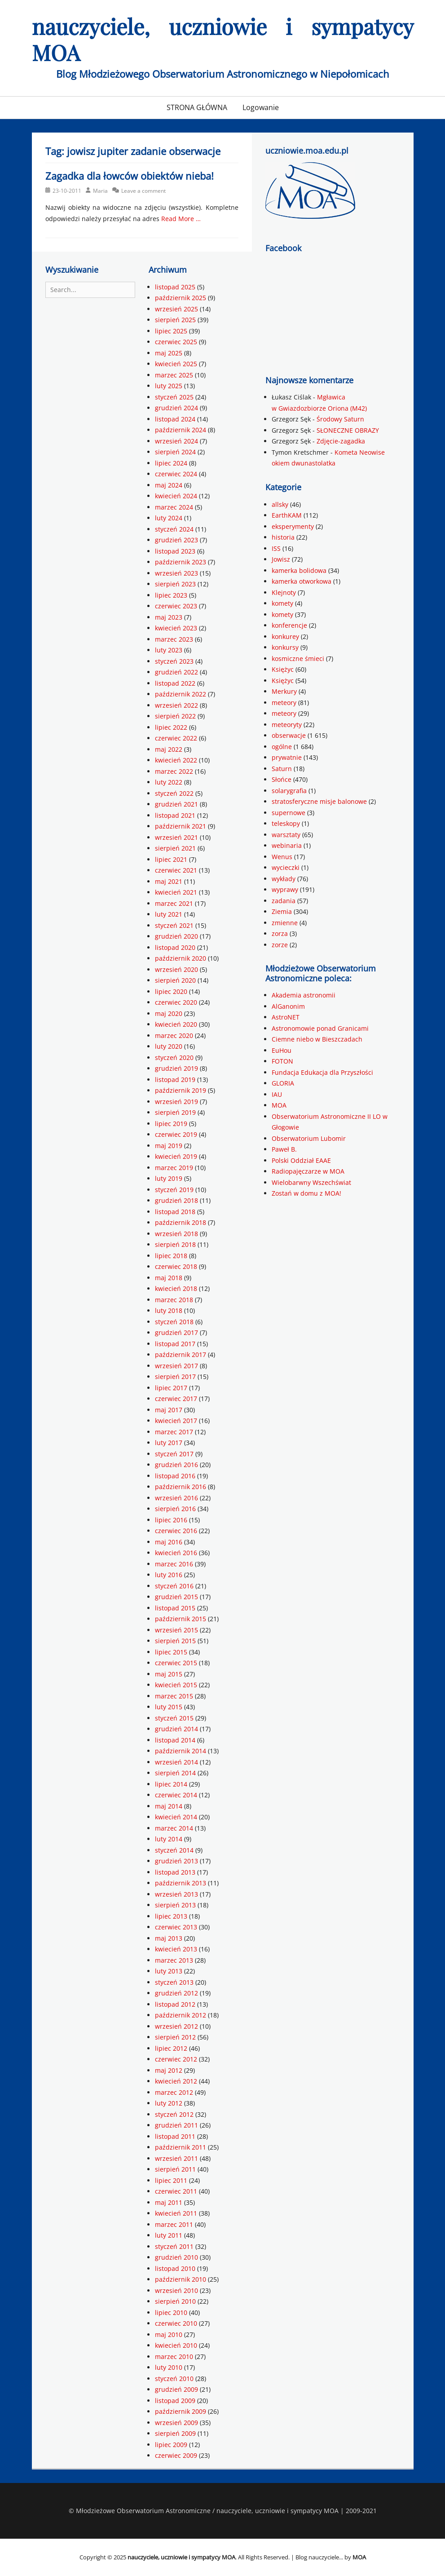 The width and height of the screenshot is (445, 2576). Describe the element at coordinates (282, 768) in the screenshot. I see `Saturn` at that location.